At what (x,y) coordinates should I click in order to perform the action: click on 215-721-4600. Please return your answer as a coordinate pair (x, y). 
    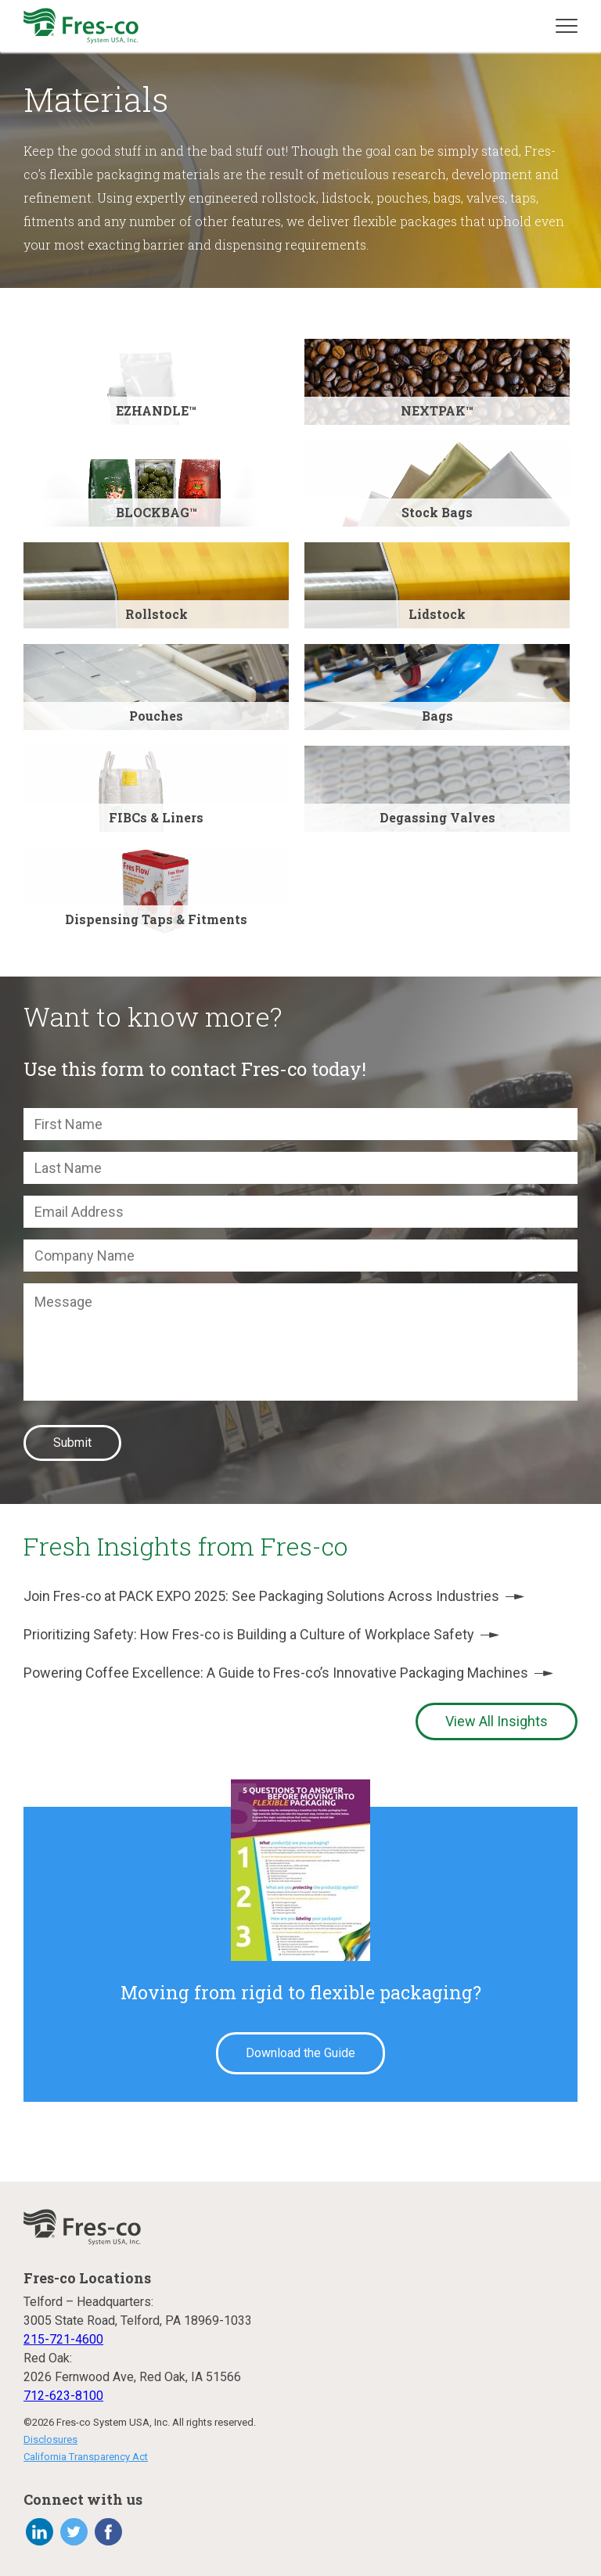
    Looking at the image, I should click on (63, 2339).